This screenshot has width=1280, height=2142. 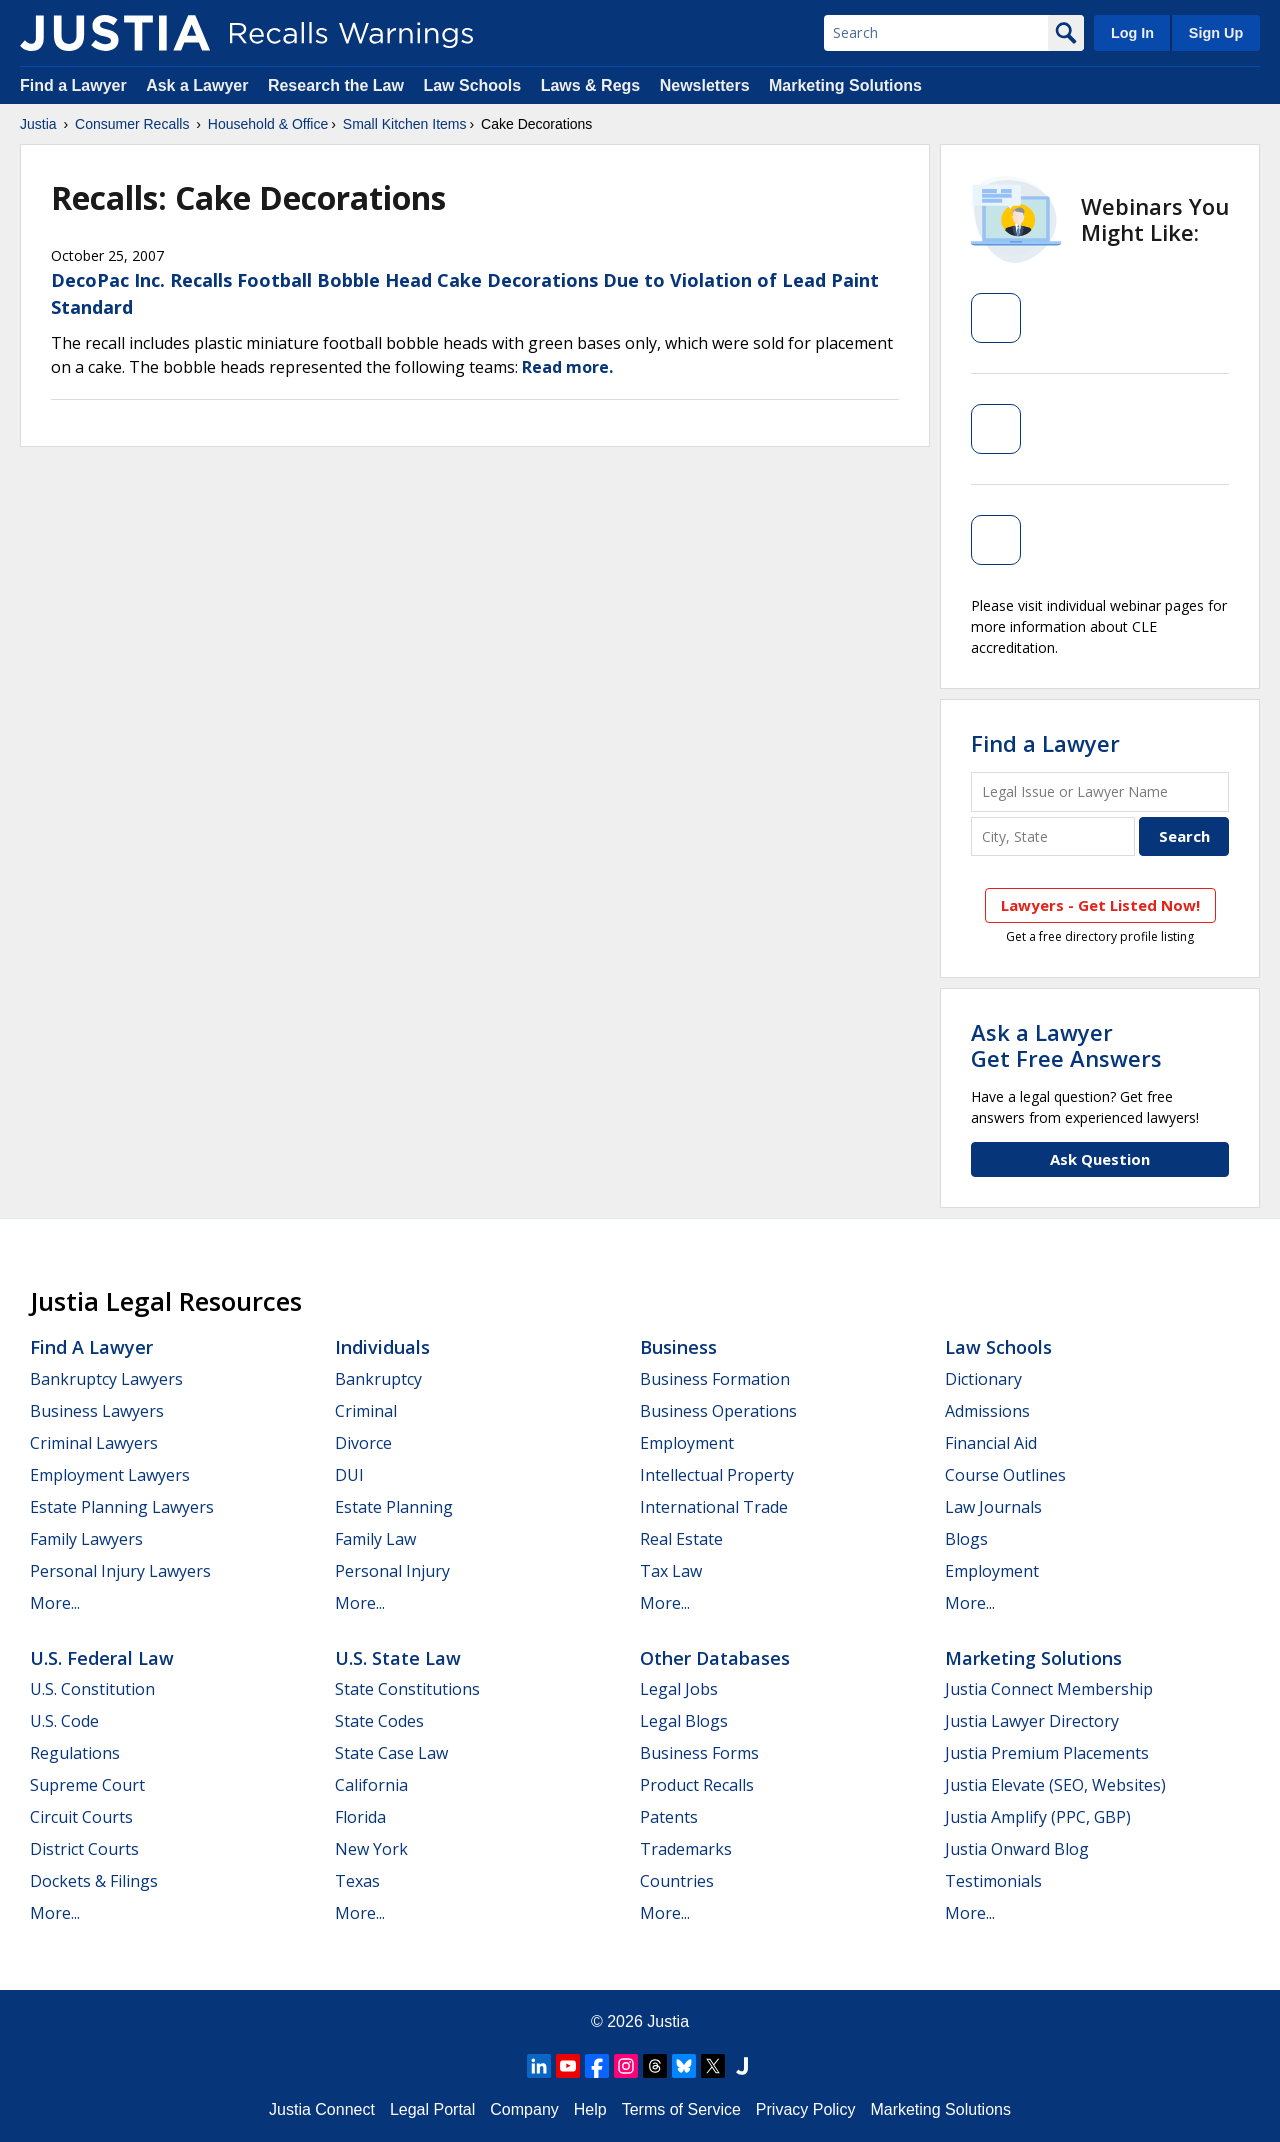 What do you see at coordinates (432, 2109) in the screenshot?
I see `Legal Portal` at bounding box center [432, 2109].